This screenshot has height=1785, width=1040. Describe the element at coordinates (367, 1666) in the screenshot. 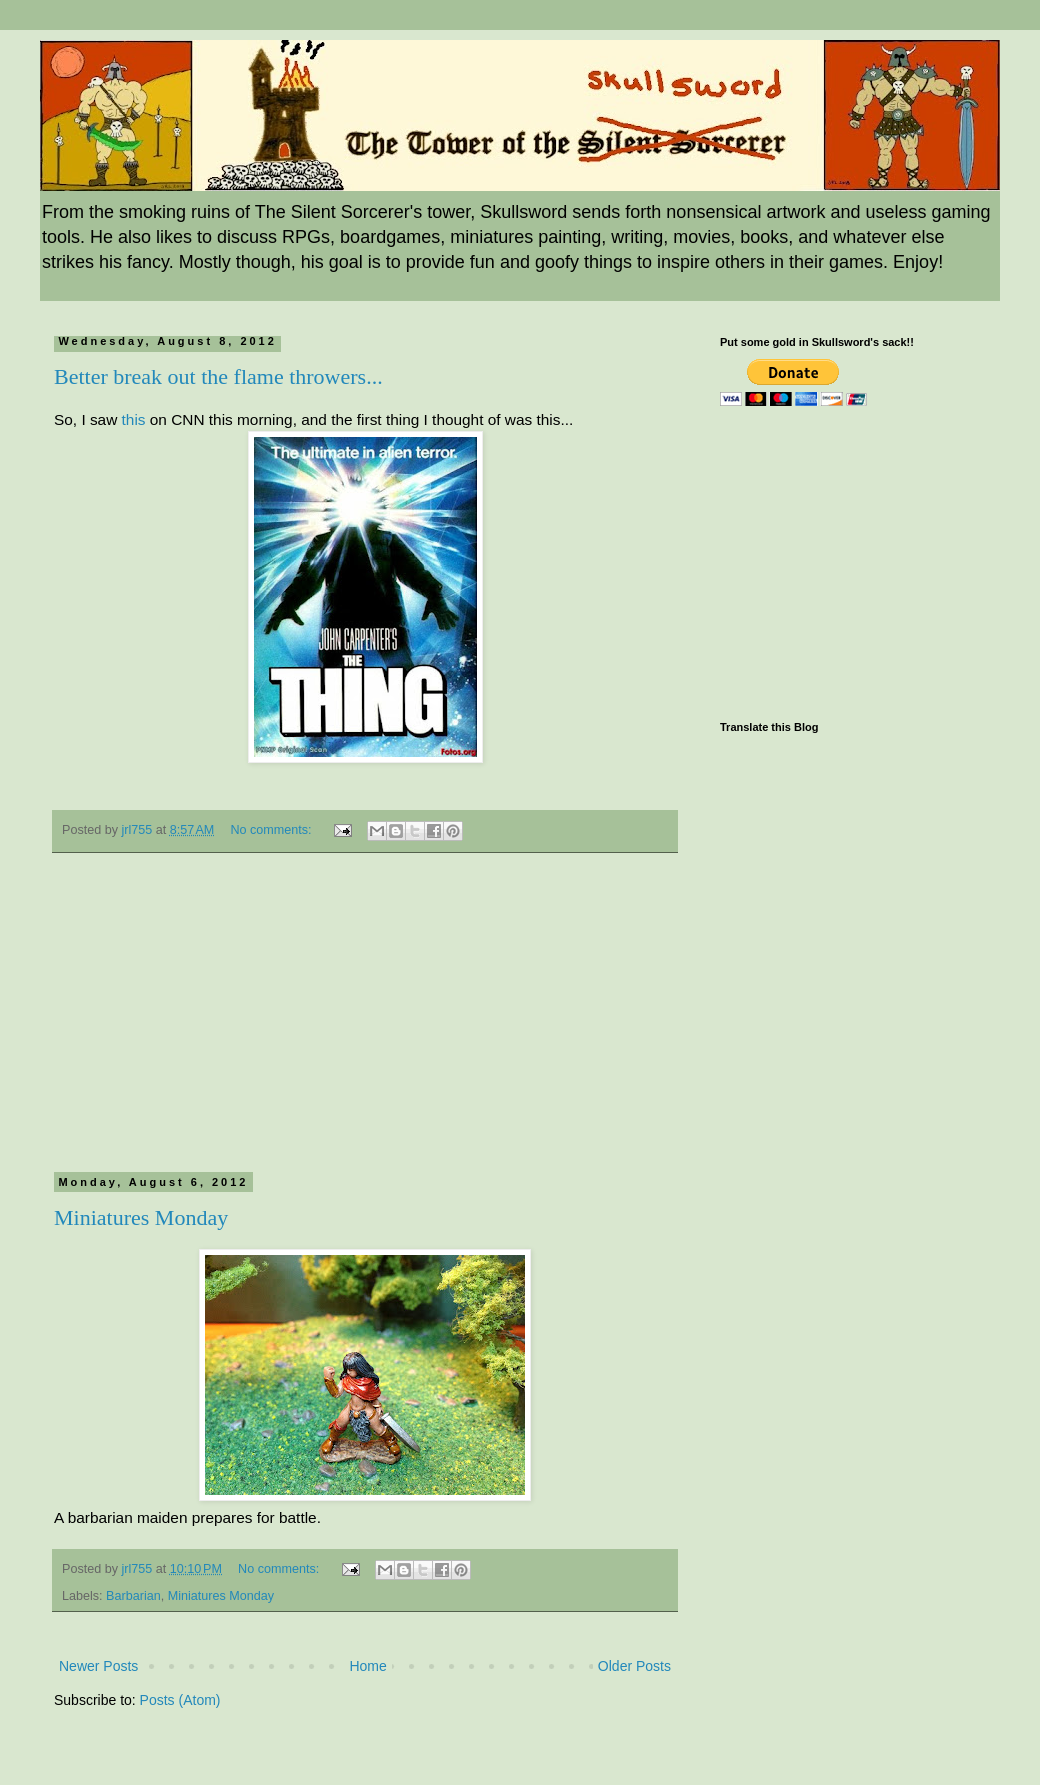

I see `Home` at that location.